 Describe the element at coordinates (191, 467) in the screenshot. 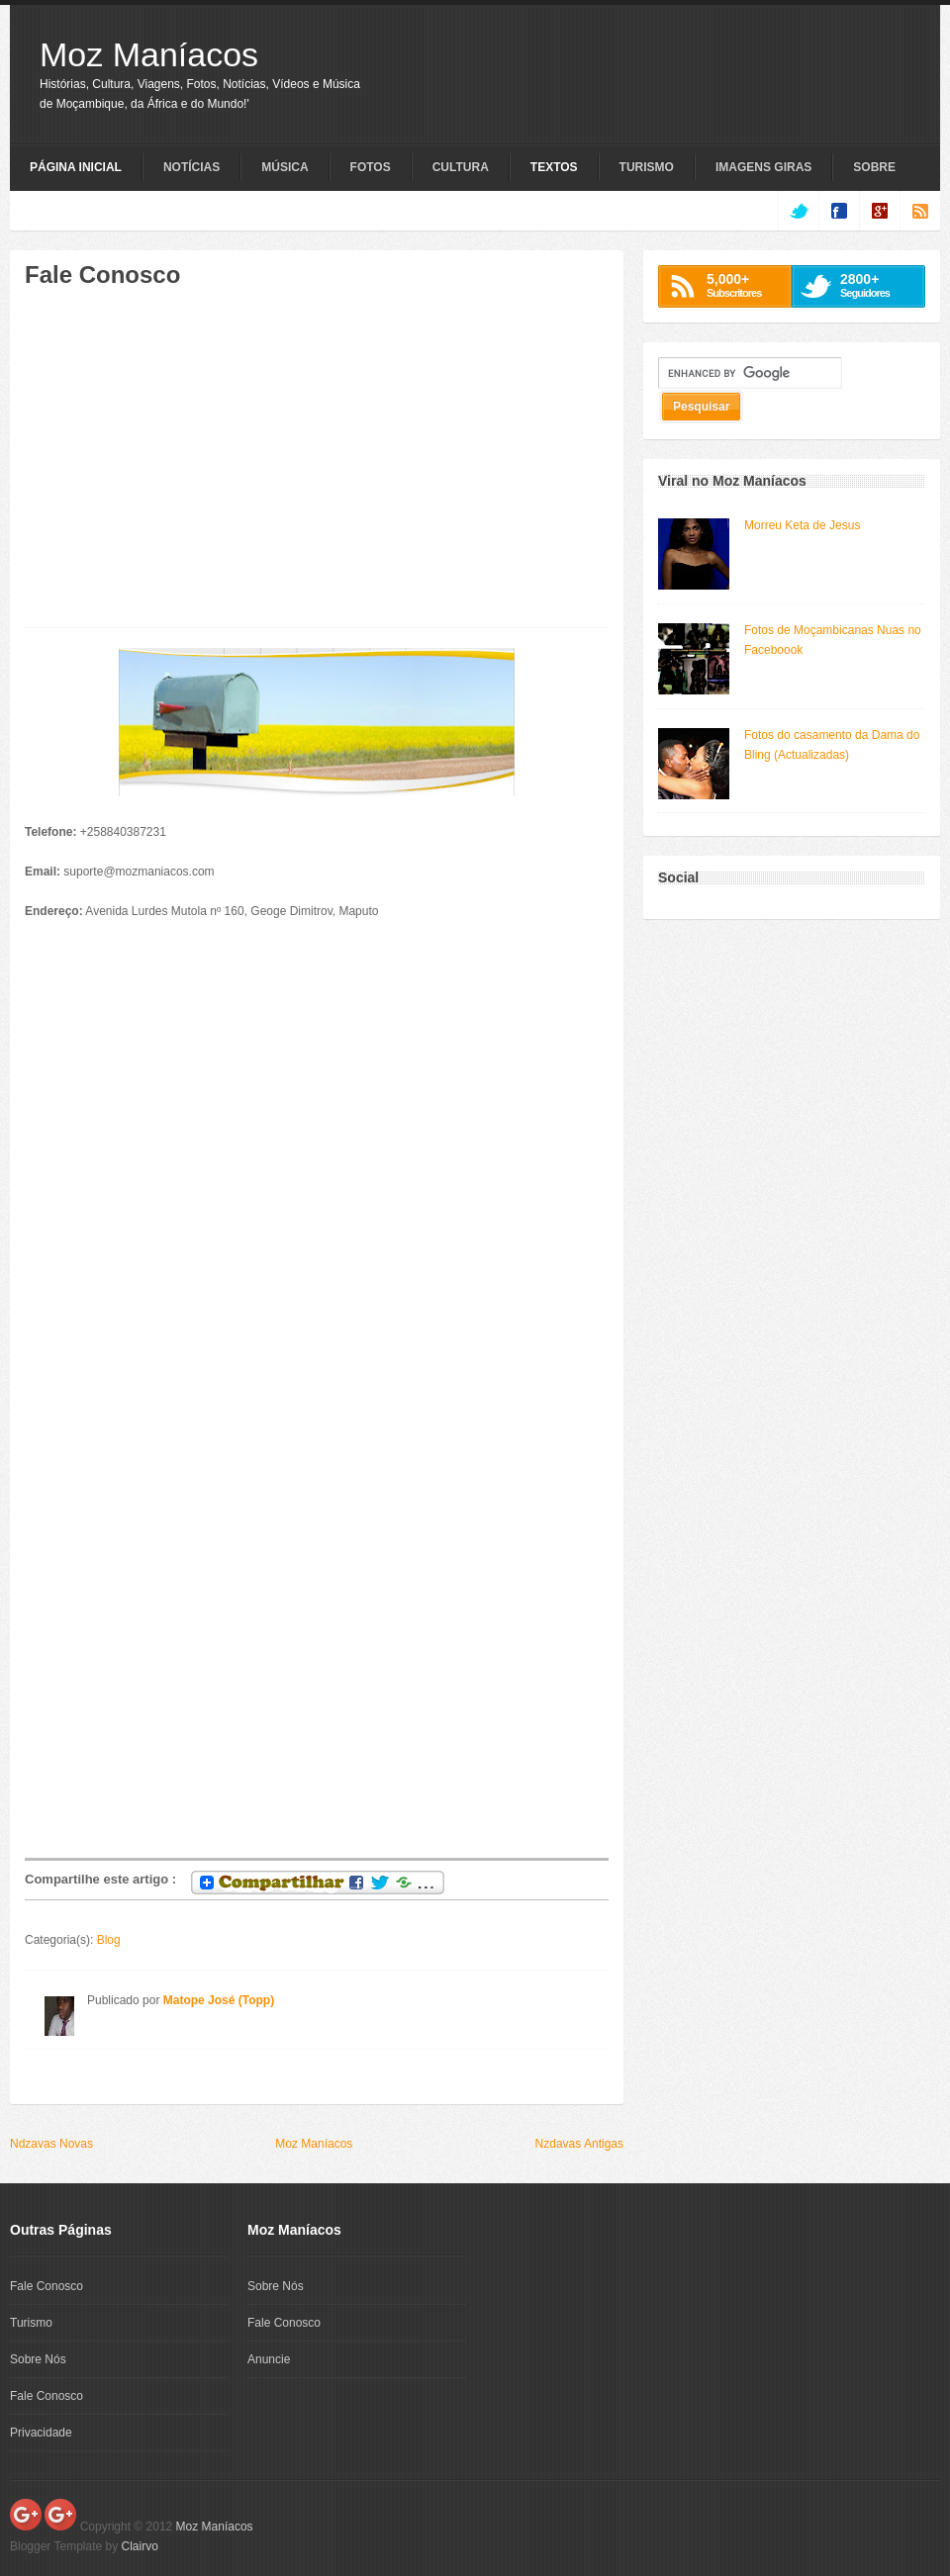

I see `[Advertisement]` at that location.